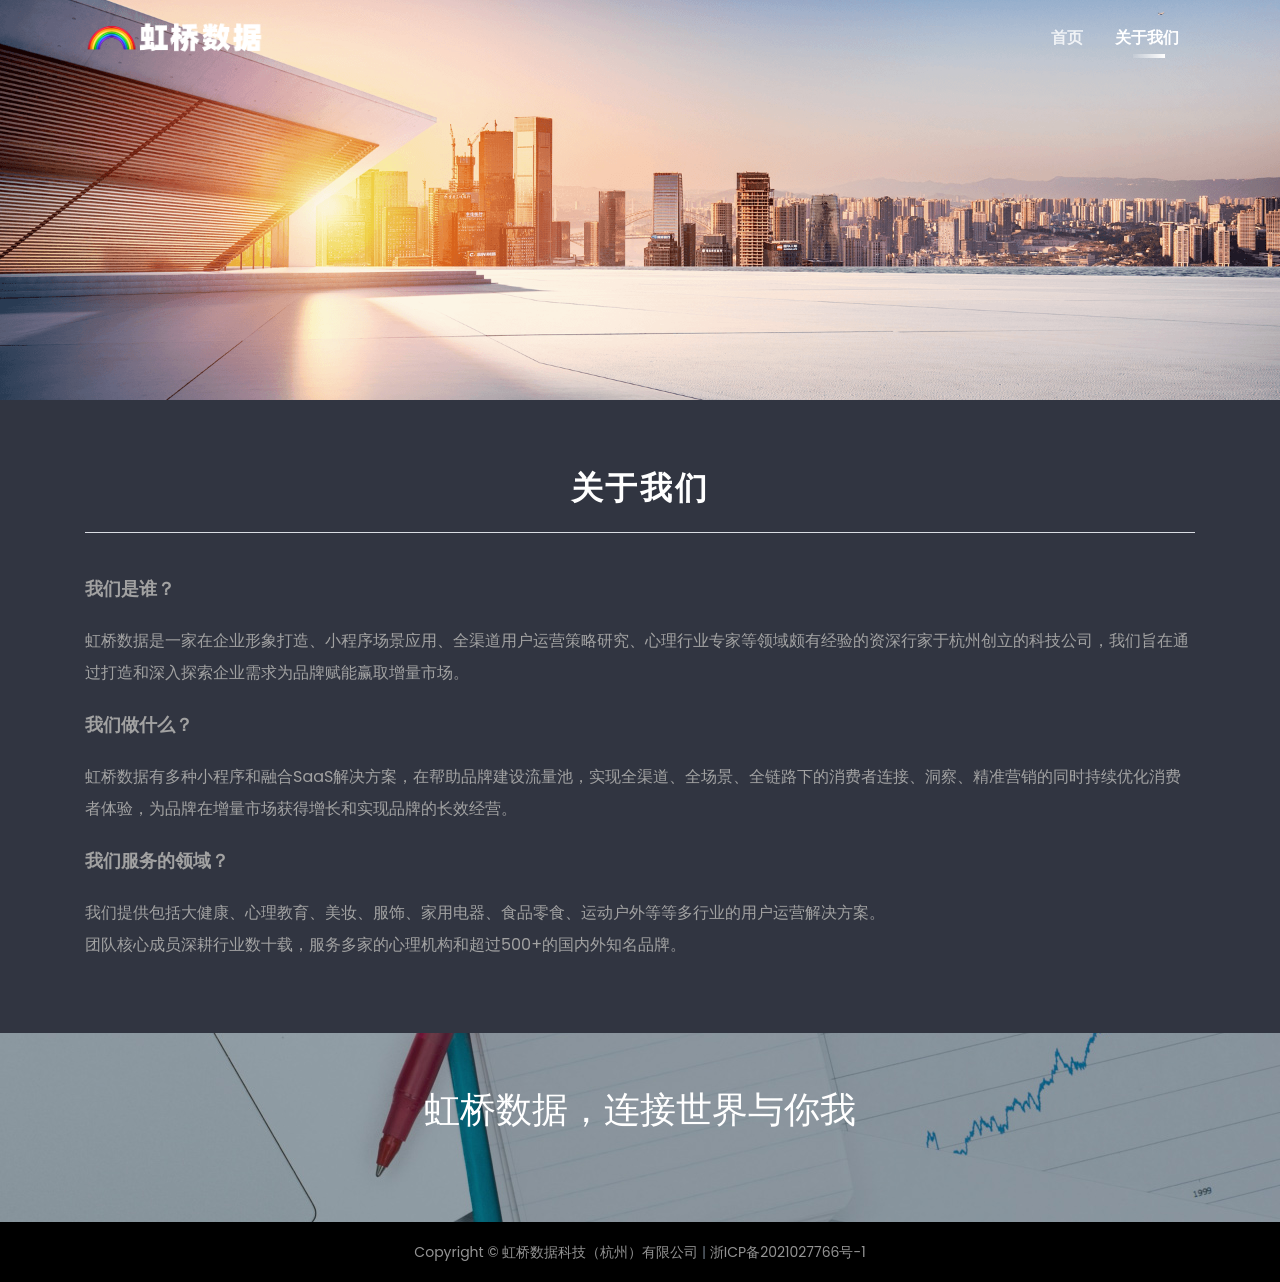  Describe the element at coordinates (1147, 37) in the screenshot. I see `关于我们` at that location.